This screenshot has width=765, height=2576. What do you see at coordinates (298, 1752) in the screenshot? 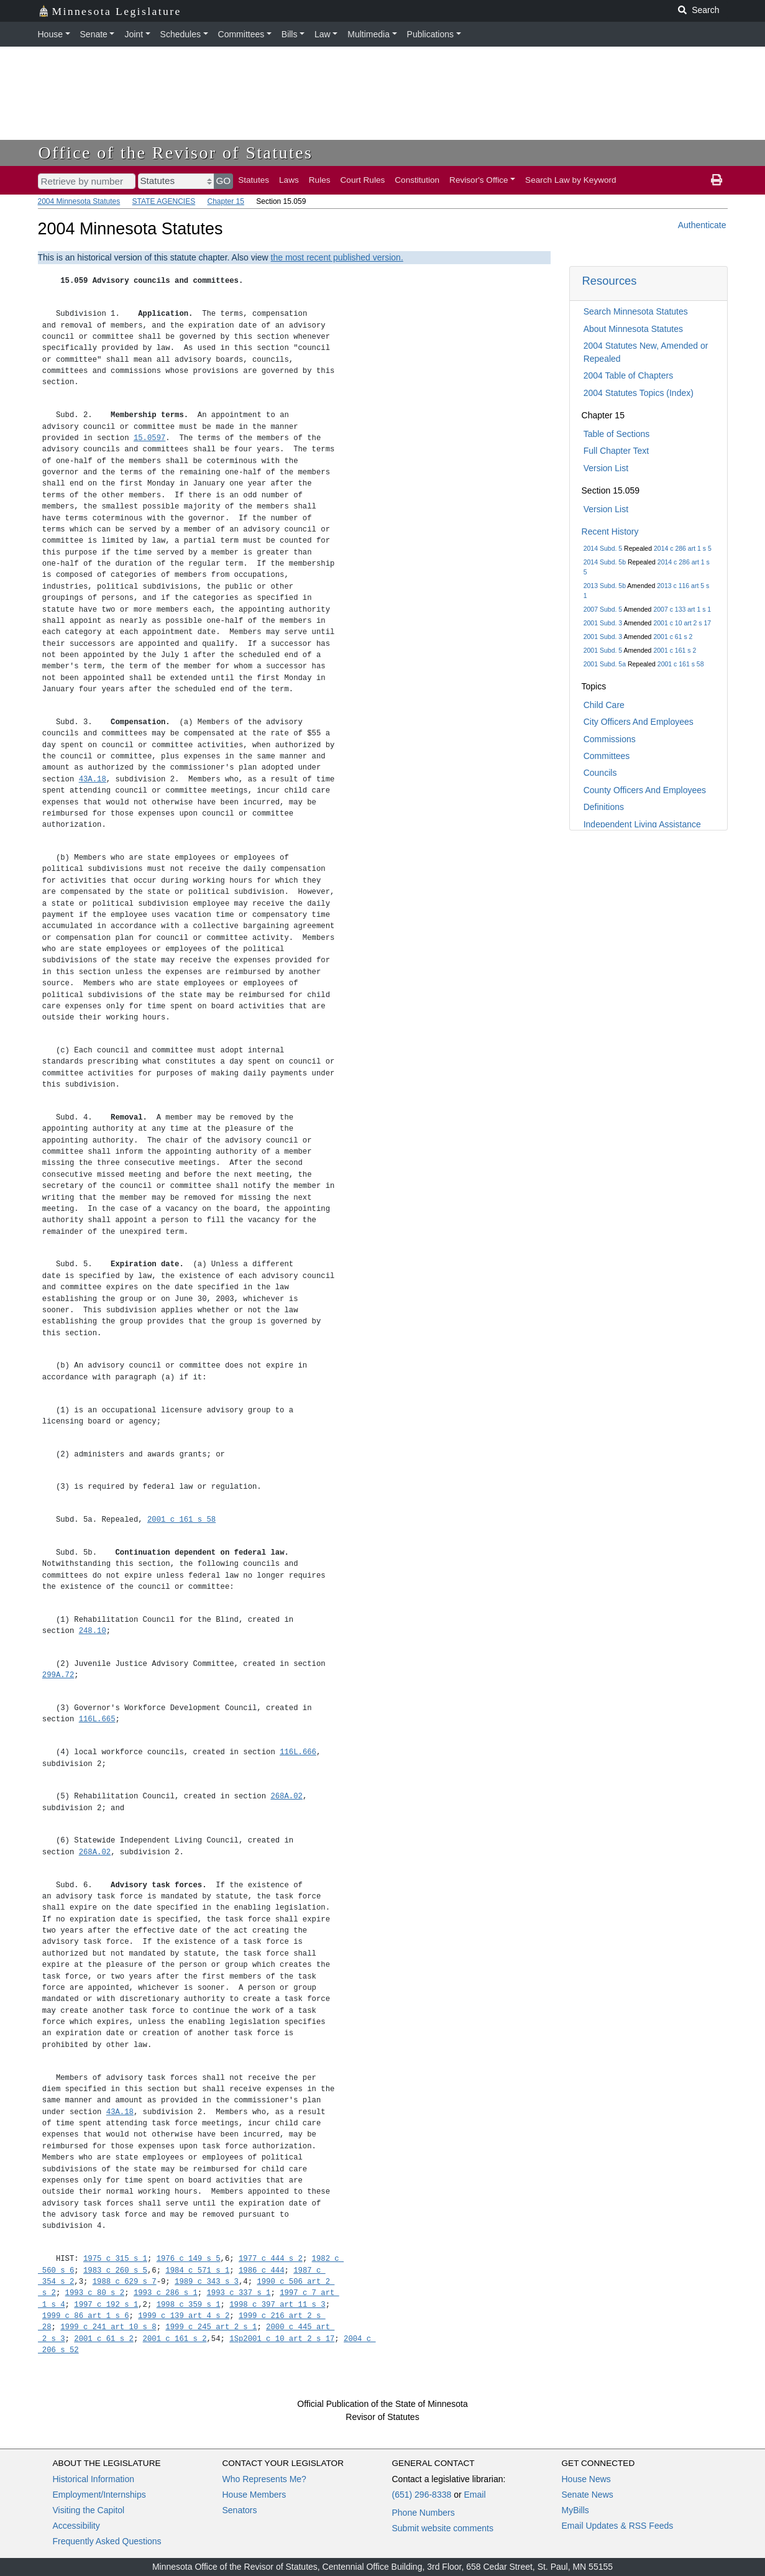
I see `116L.666` at bounding box center [298, 1752].